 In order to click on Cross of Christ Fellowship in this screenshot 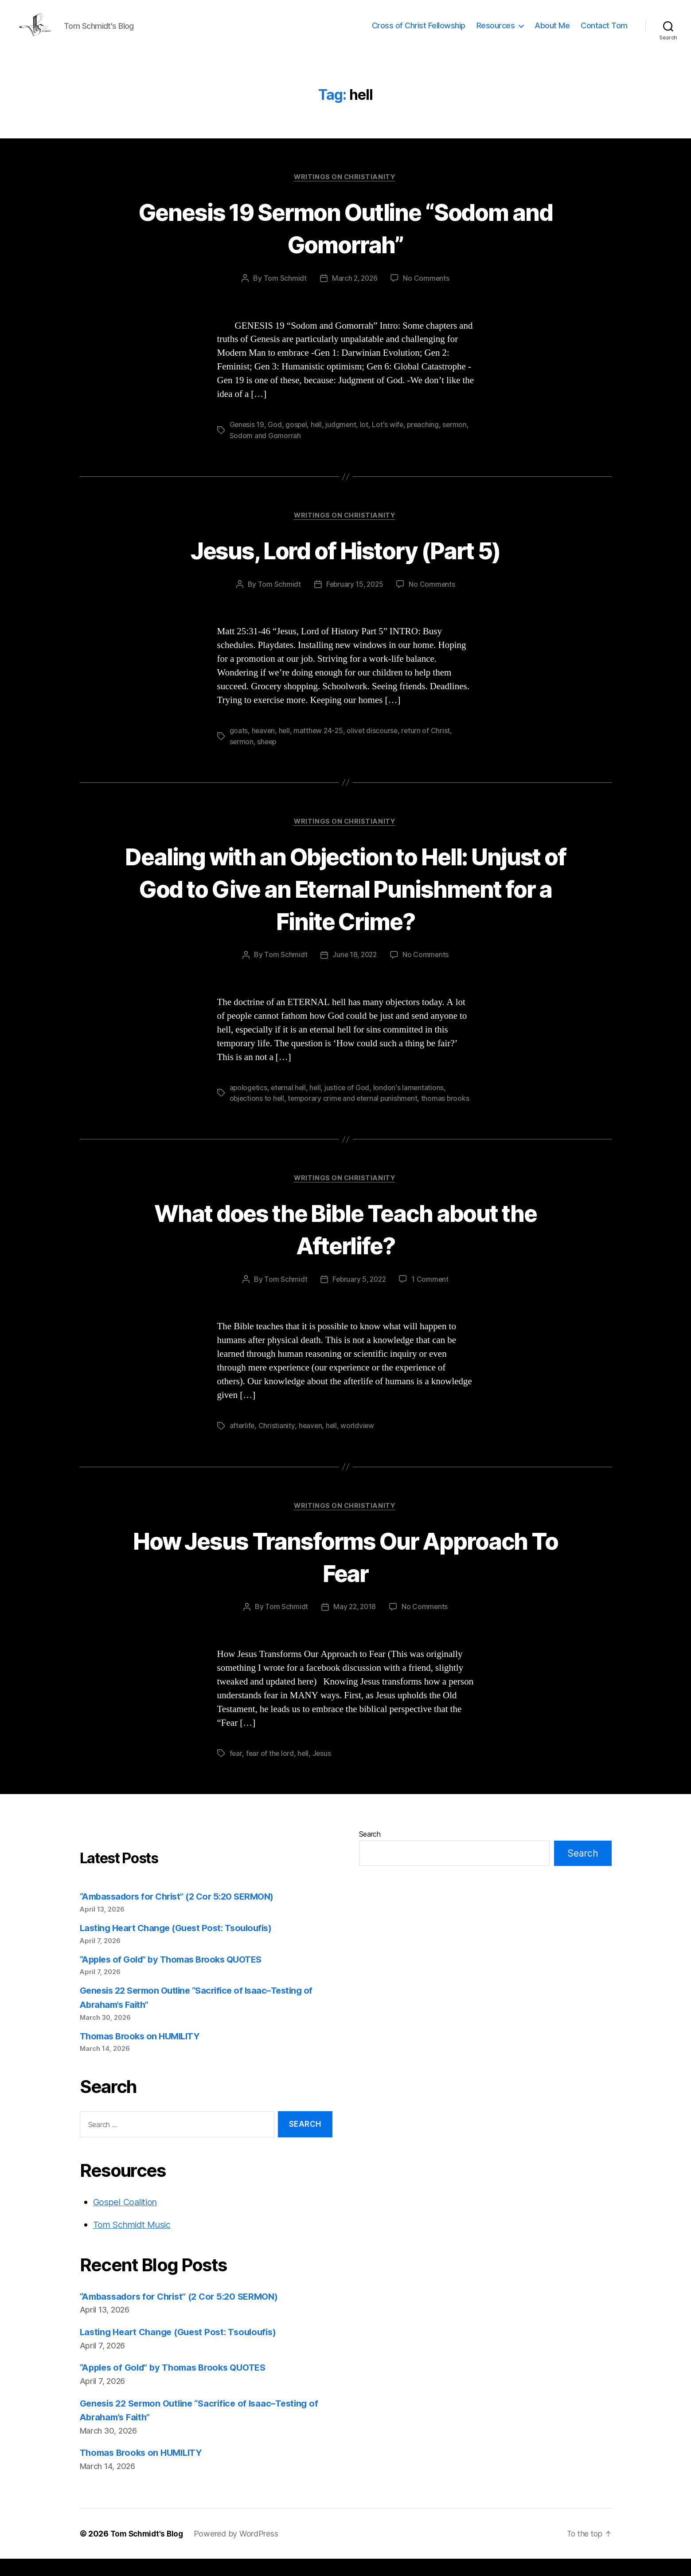, I will do `click(418, 32)`.